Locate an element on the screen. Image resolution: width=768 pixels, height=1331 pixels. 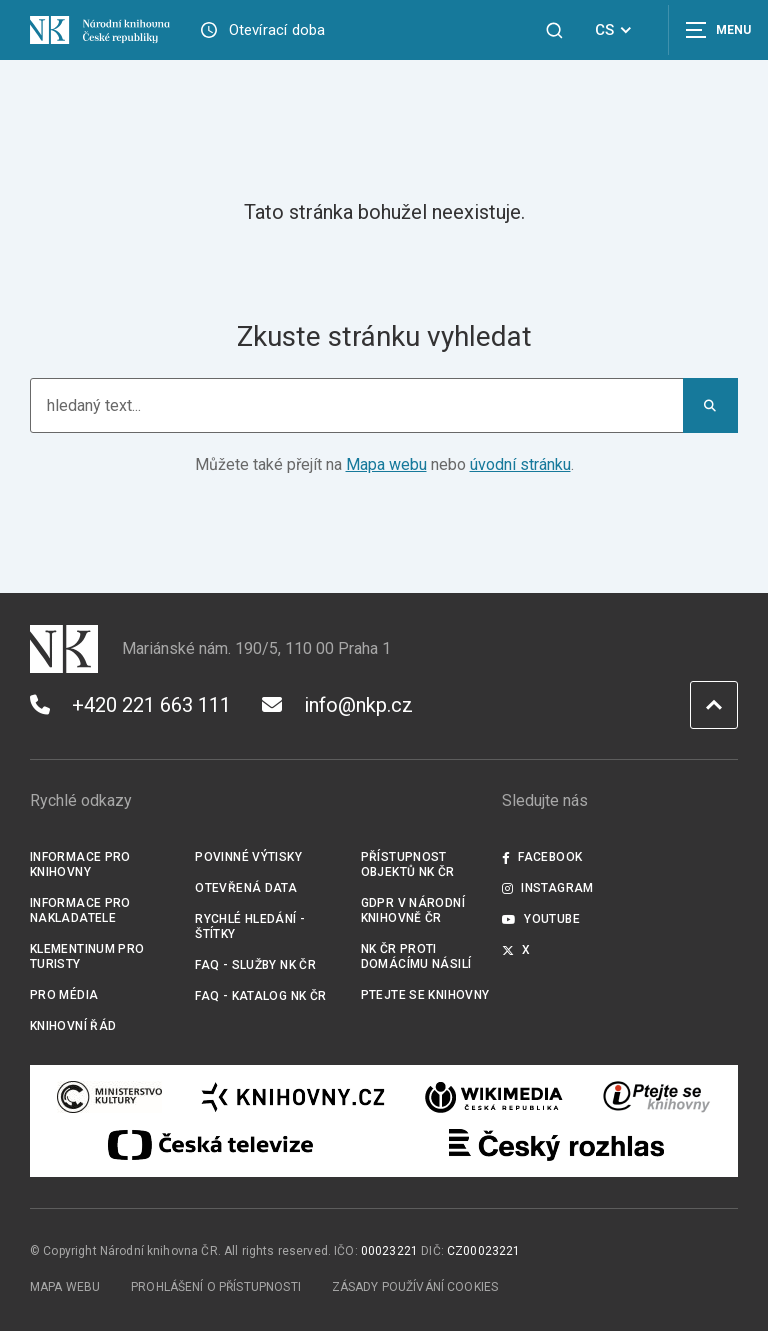
Pro média is located at coordinates (64, 995).